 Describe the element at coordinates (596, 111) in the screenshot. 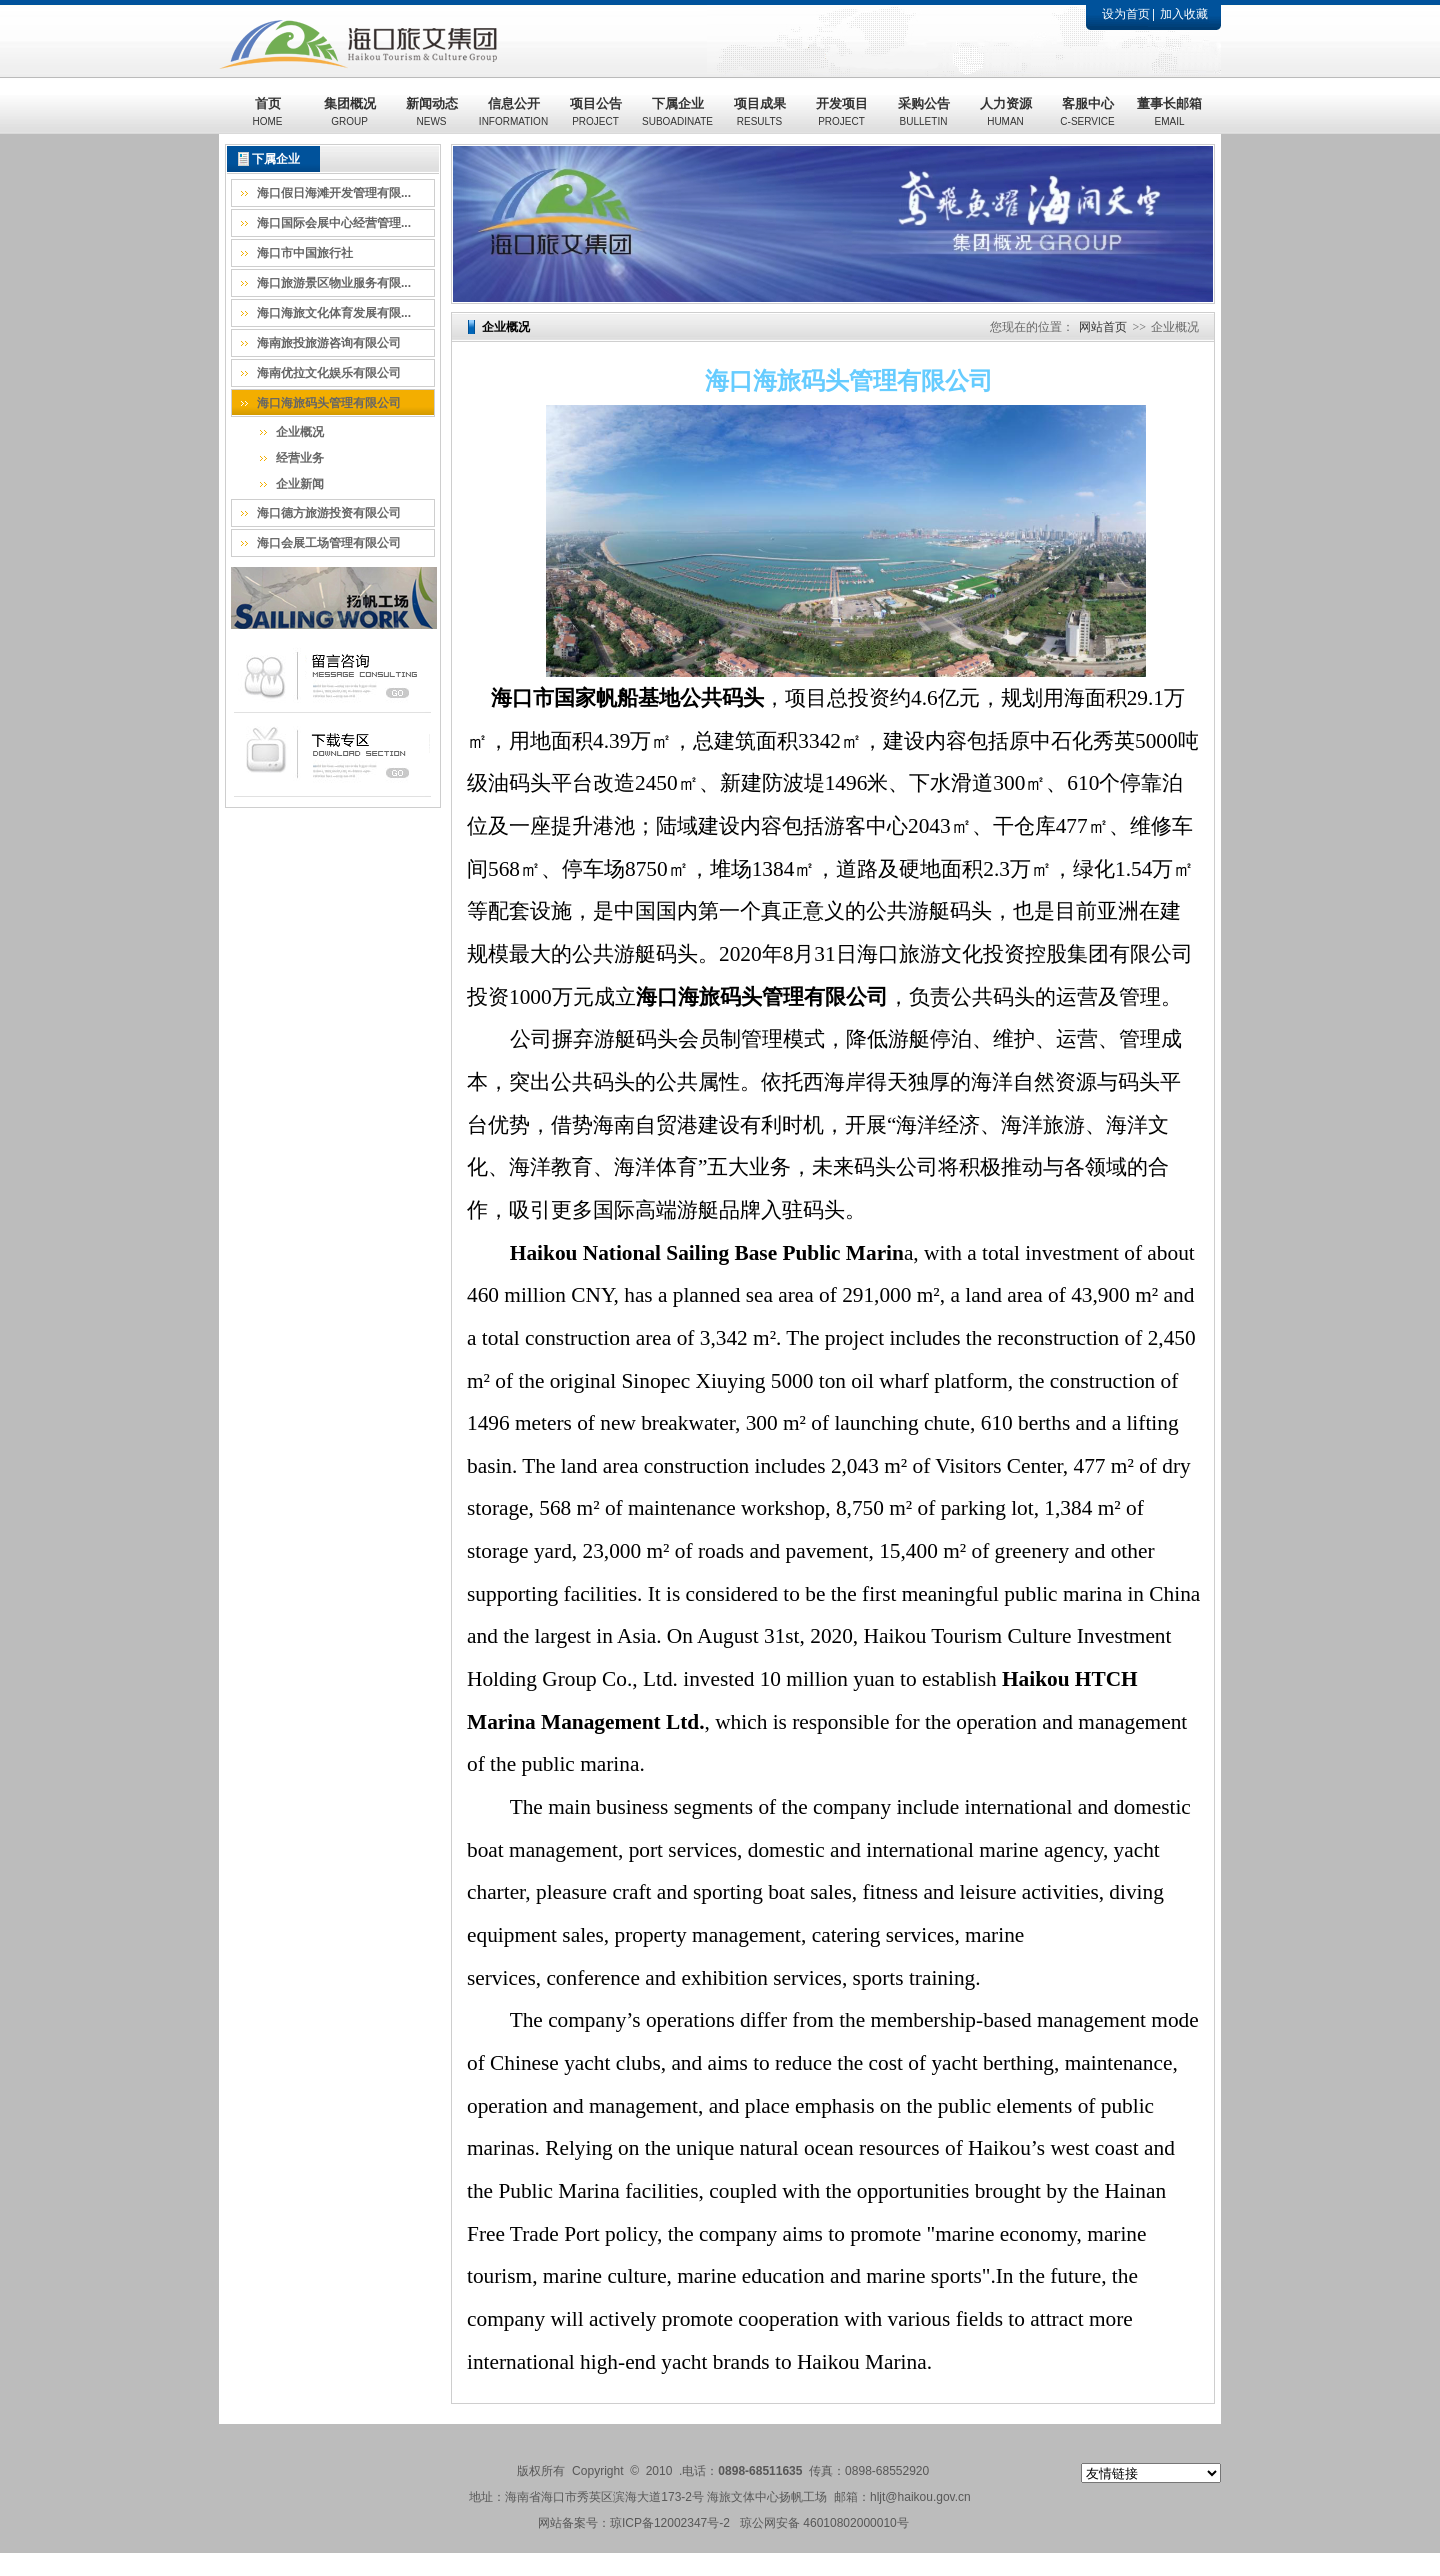

I see `项目公告` at that location.